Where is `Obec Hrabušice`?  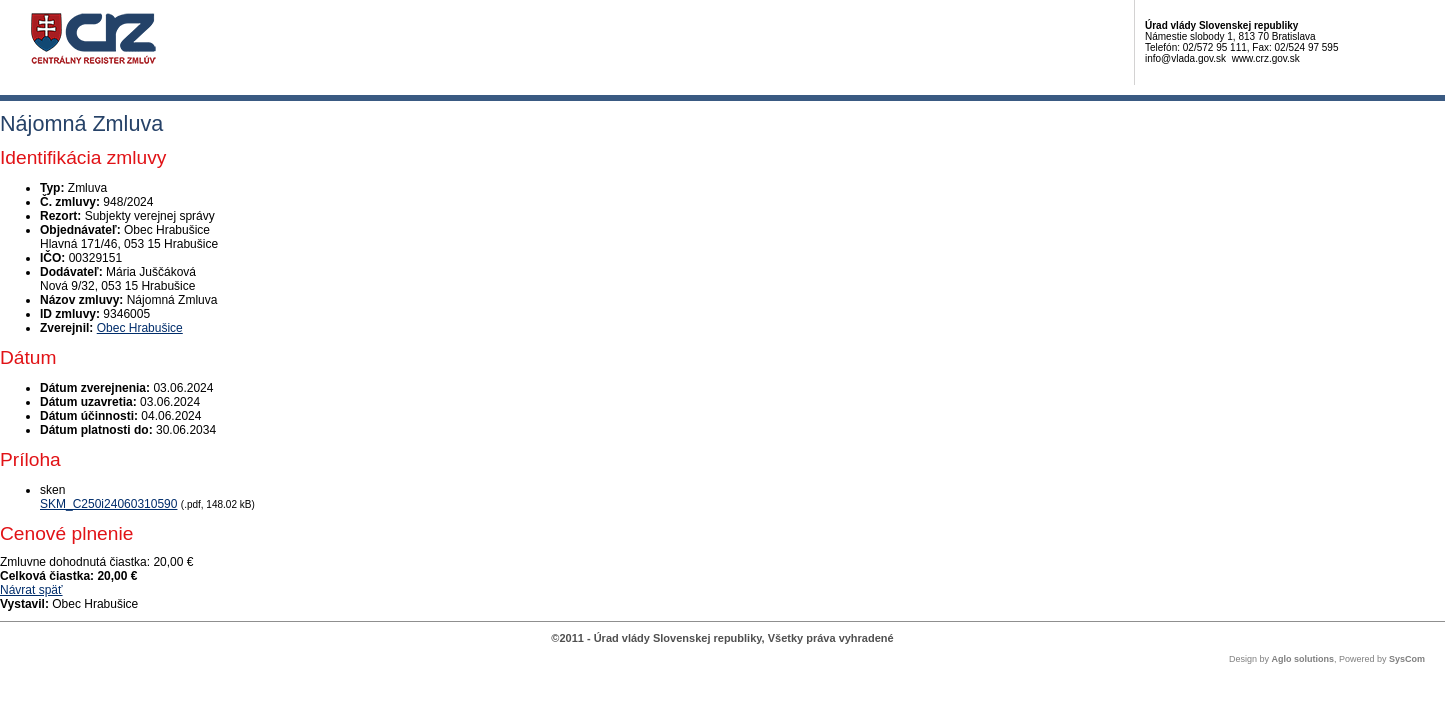
Obec Hrabušice is located at coordinates (140, 328).